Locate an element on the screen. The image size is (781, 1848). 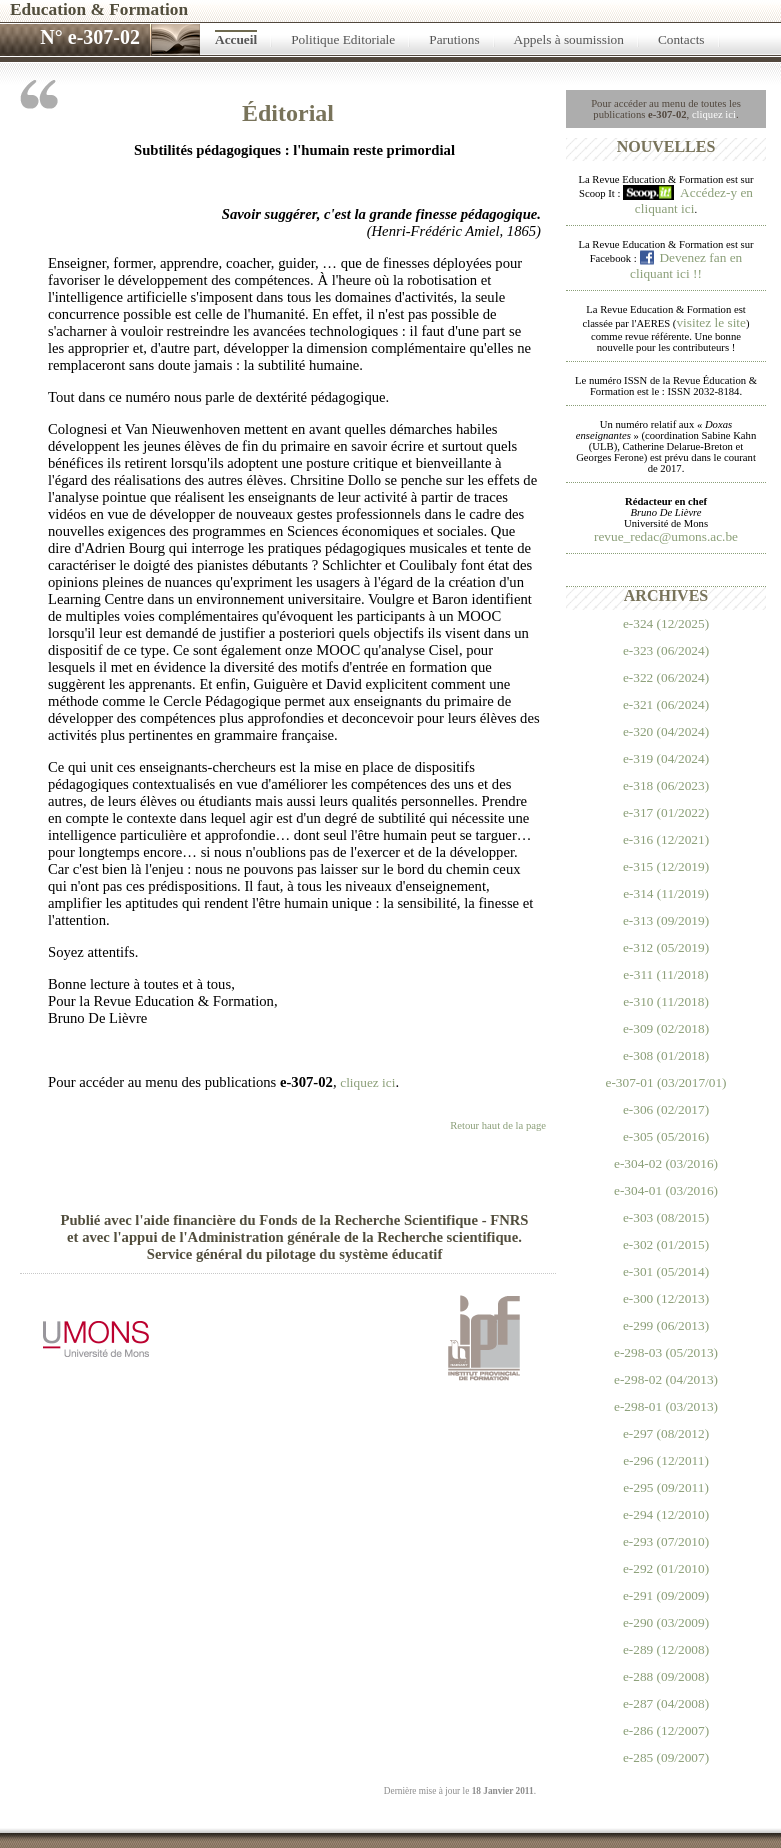
e-321 (06/2024) is located at coordinates (666, 704).